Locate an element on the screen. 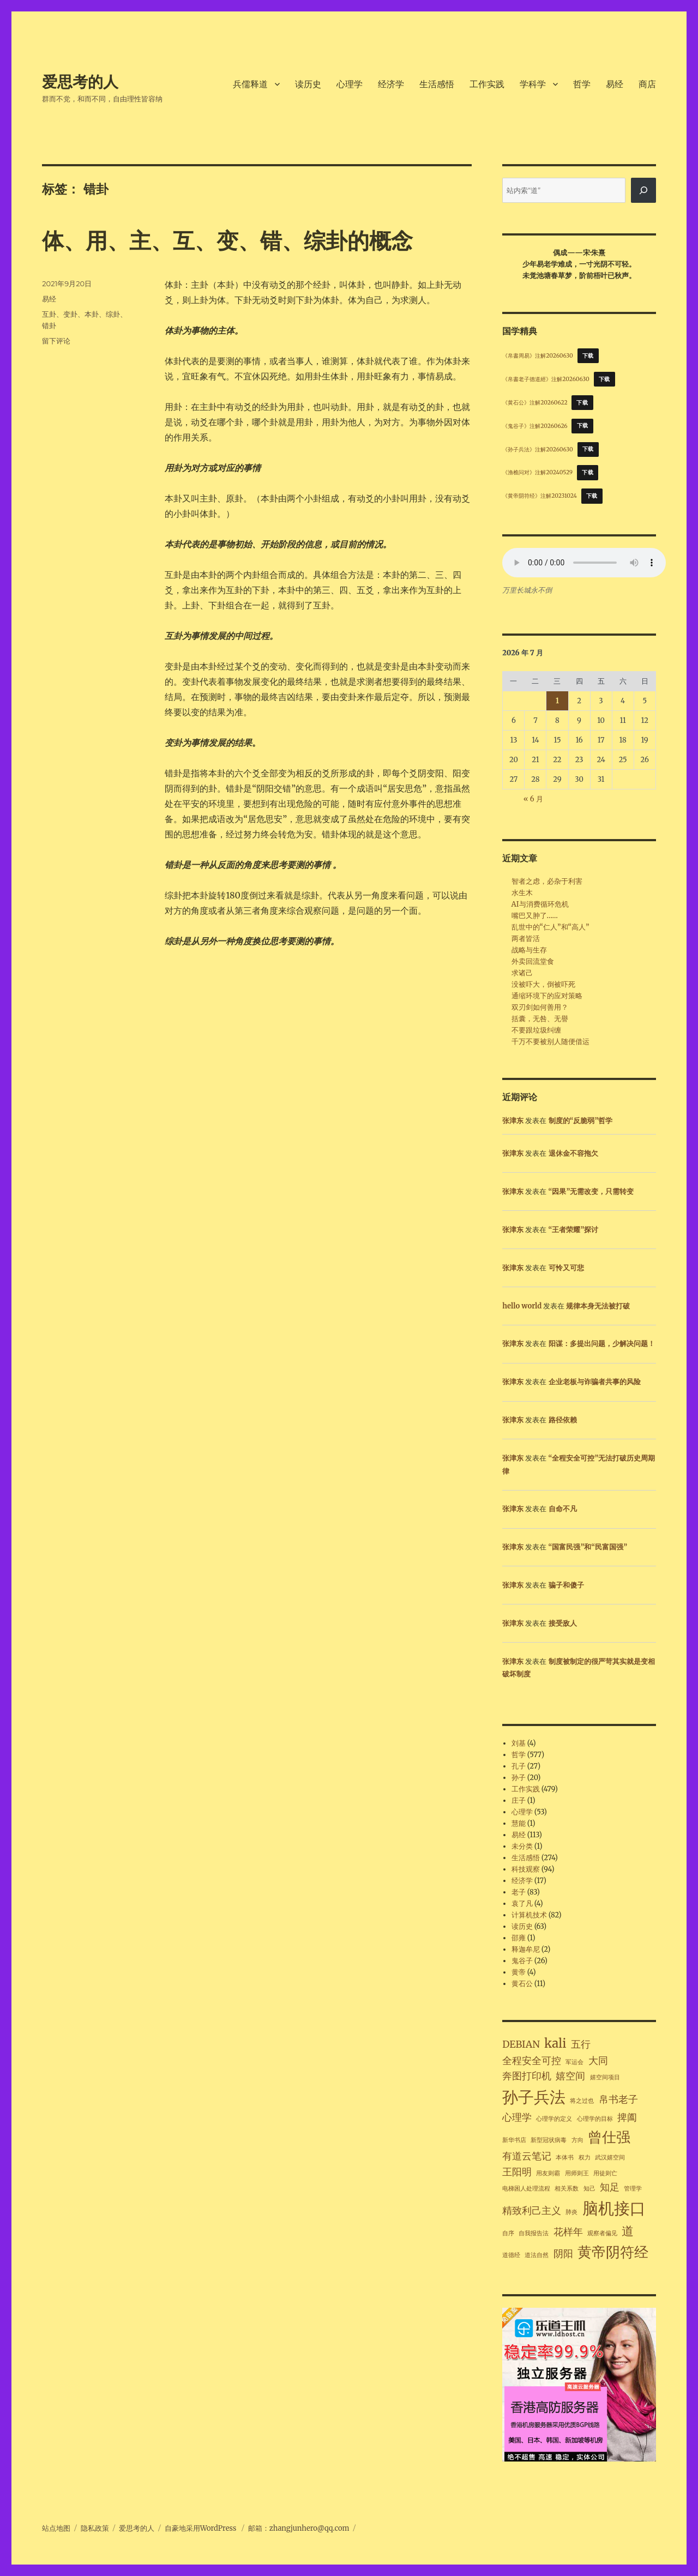  本体书 [本体书 (1 项)] is located at coordinates (565, 2157).